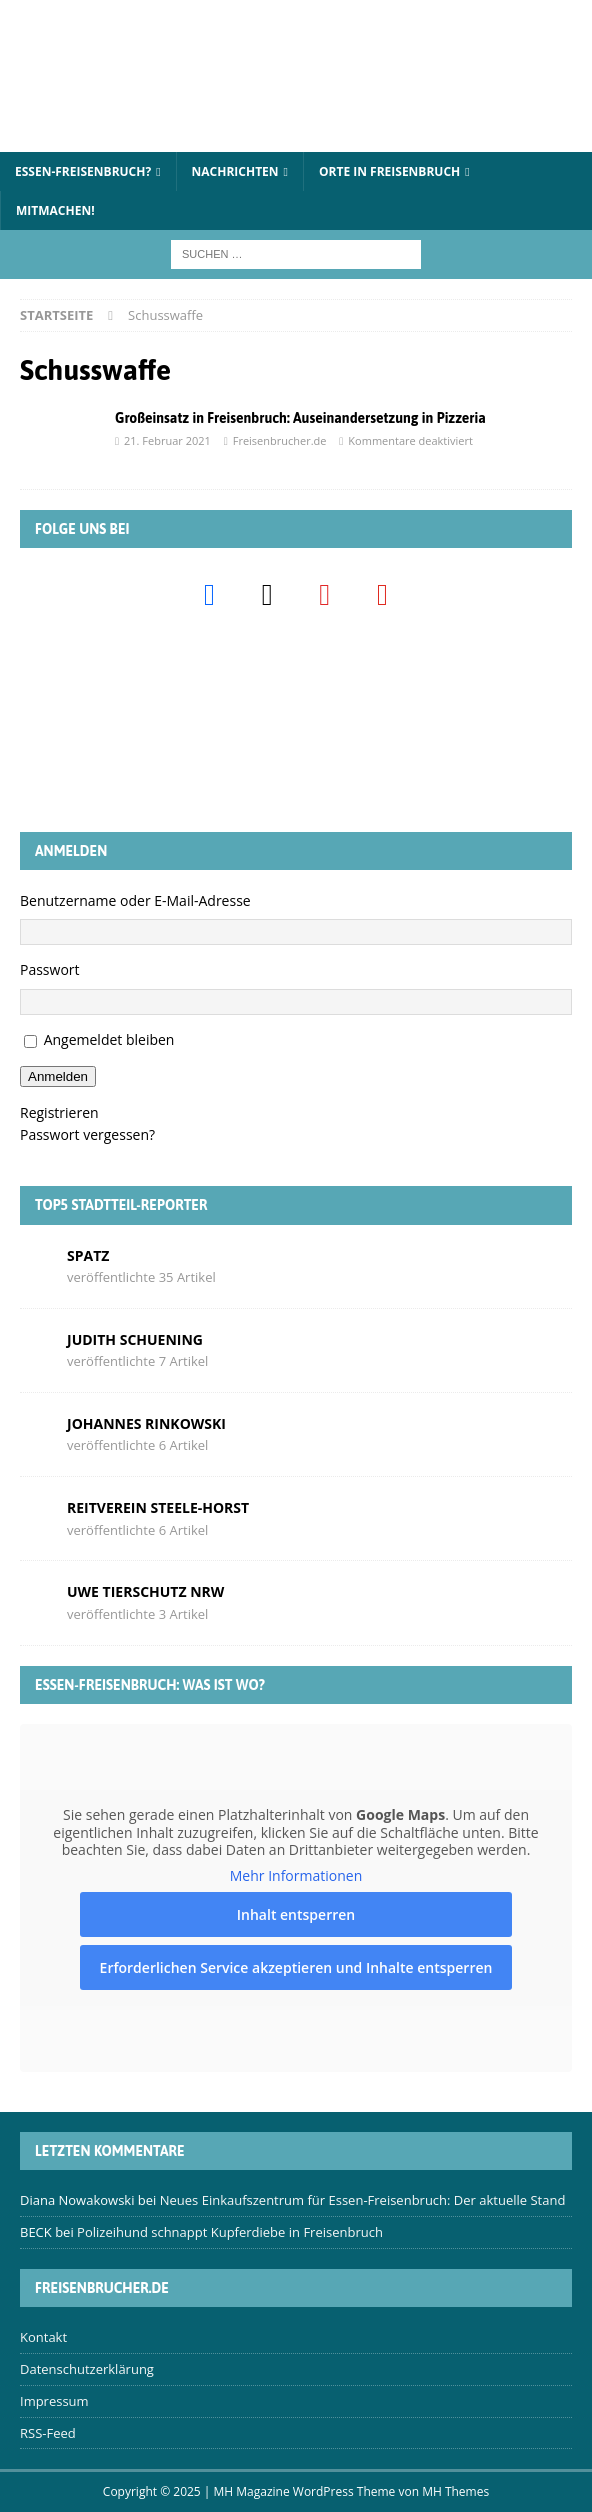  Describe the element at coordinates (87, 1134) in the screenshot. I see `Passwort vergessen?` at that location.